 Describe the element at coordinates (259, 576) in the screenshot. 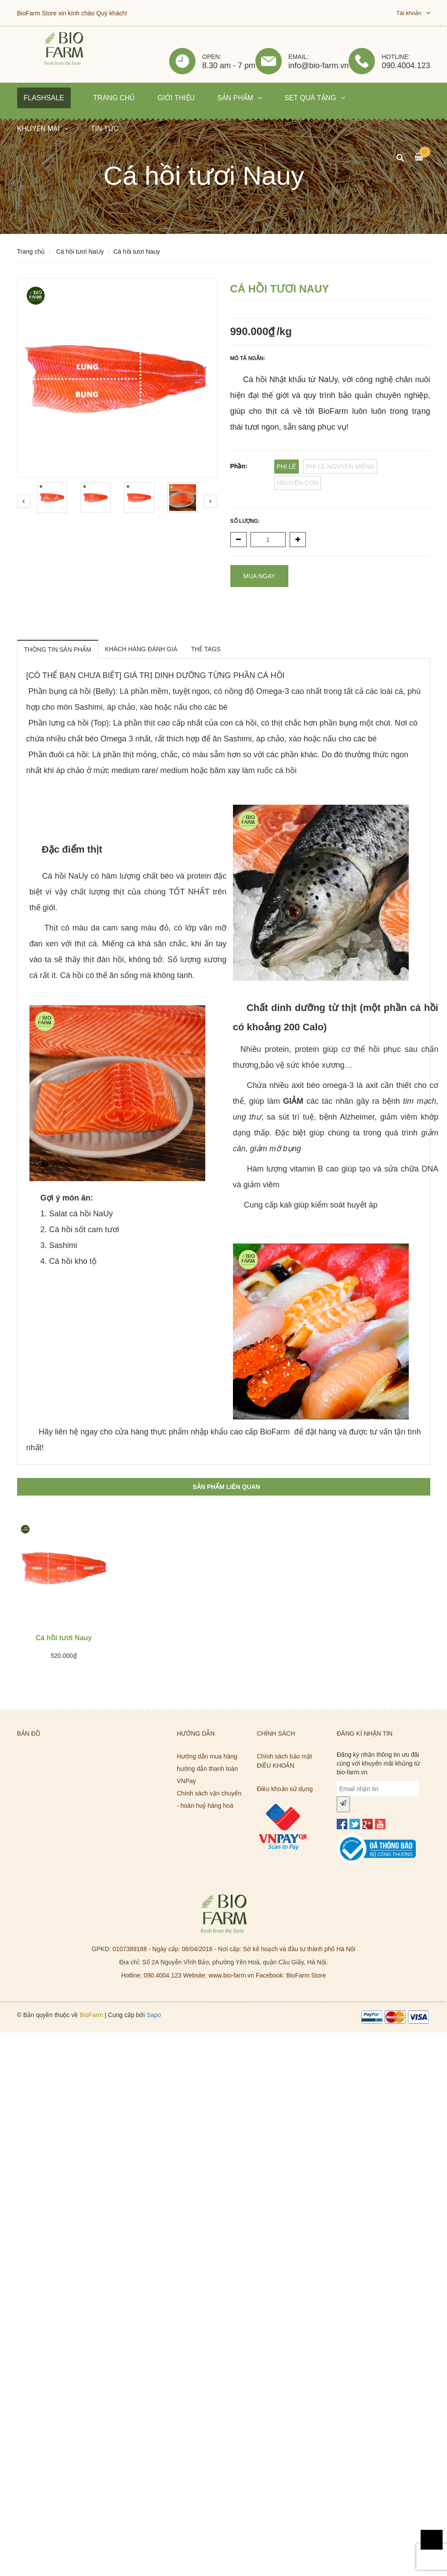

I see `Mua ngay` at that location.